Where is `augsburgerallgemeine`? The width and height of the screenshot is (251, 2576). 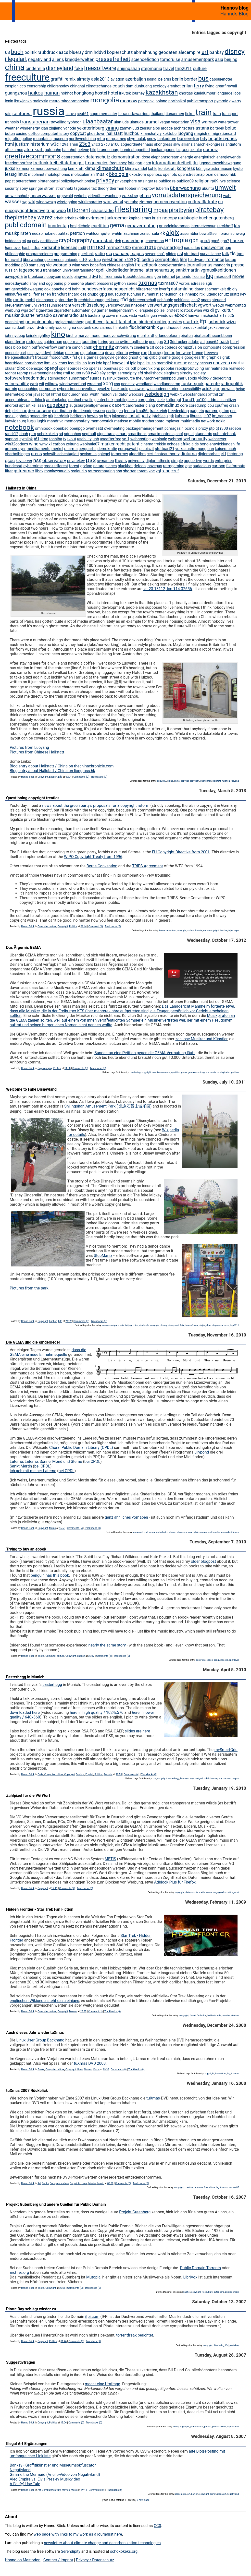
augsburgerallgemeine is located at coordinates (88, 405).